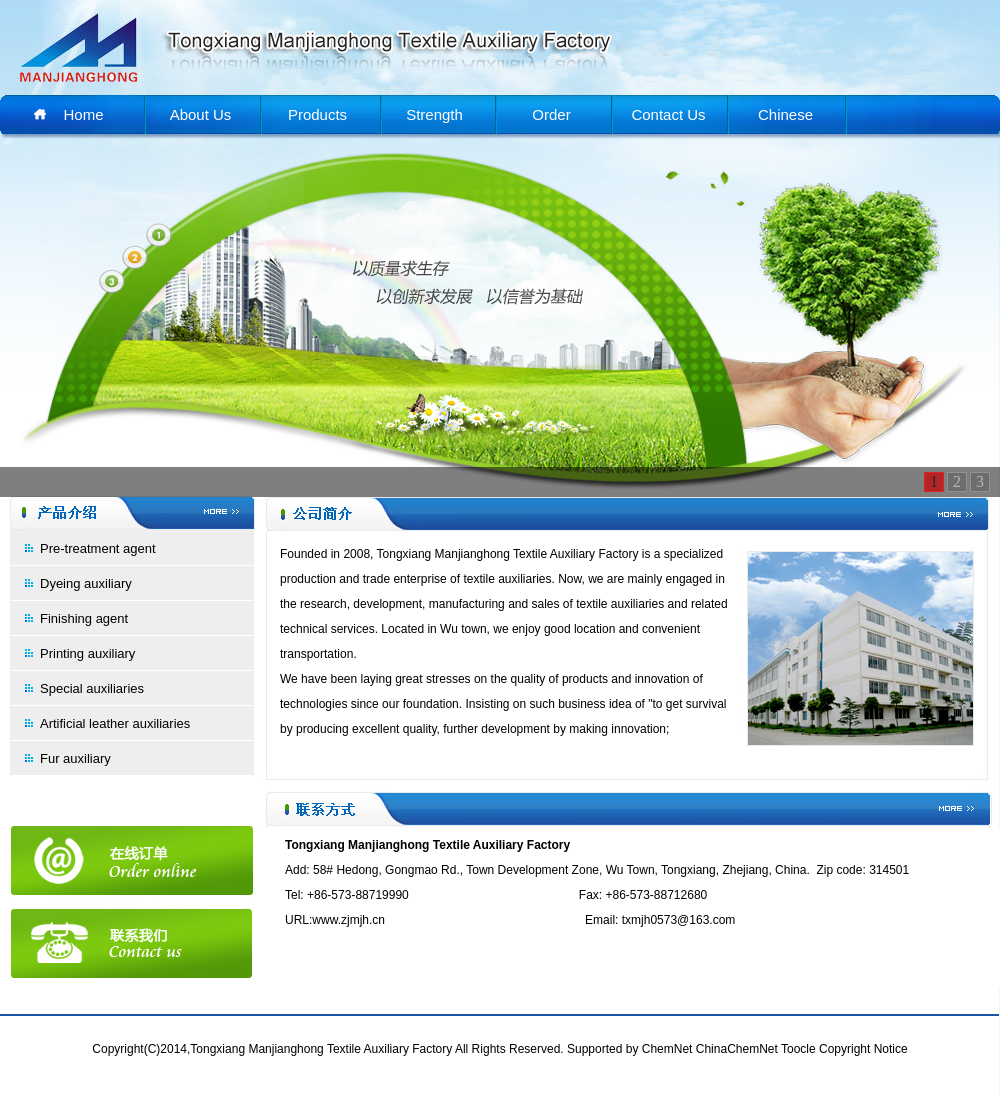 The width and height of the screenshot is (1000, 1094). Describe the element at coordinates (737, 1049) in the screenshot. I see `ChinaChemNet` at that location.